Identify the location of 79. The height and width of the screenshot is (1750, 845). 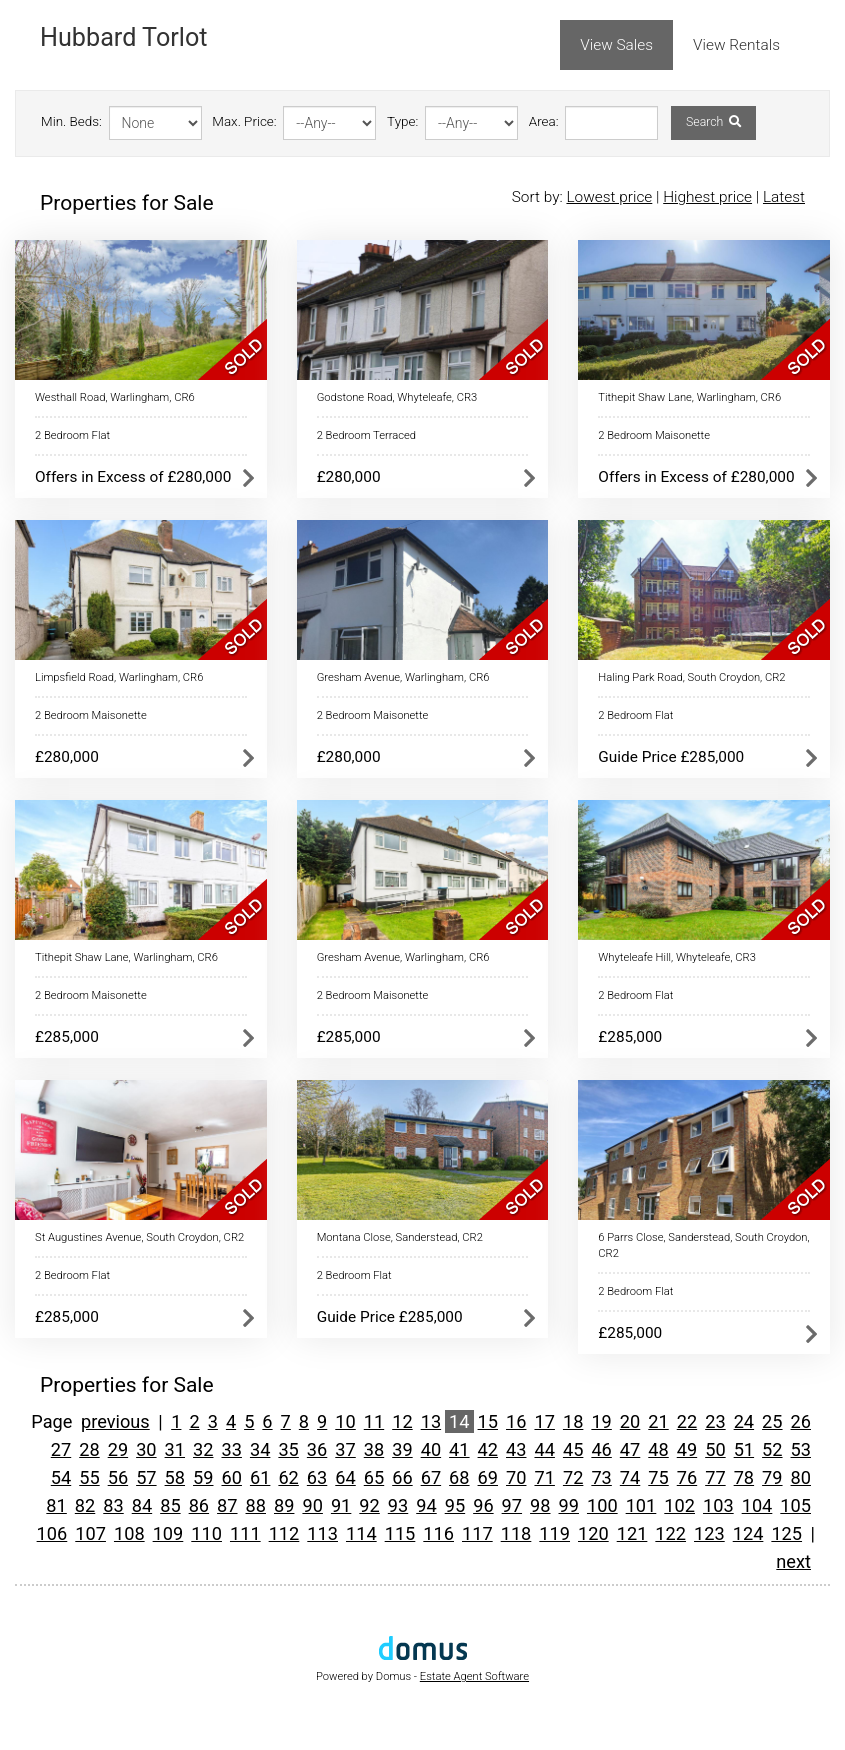
(772, 1477).